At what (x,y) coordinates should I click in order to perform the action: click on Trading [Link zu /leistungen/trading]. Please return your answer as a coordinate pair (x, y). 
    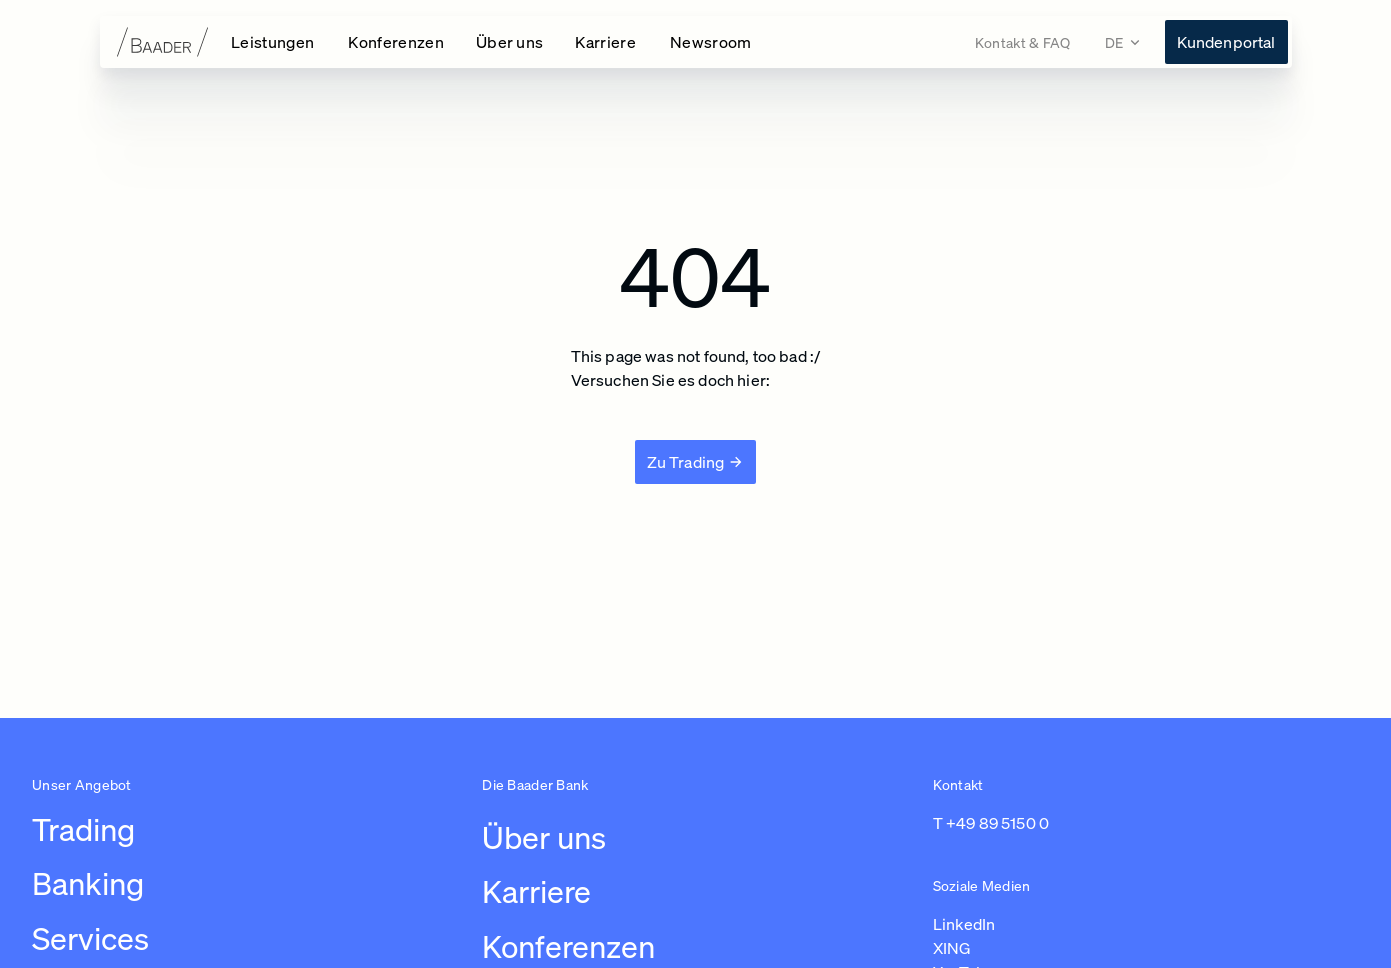
    Looking at the image, I should click on (83, 829).